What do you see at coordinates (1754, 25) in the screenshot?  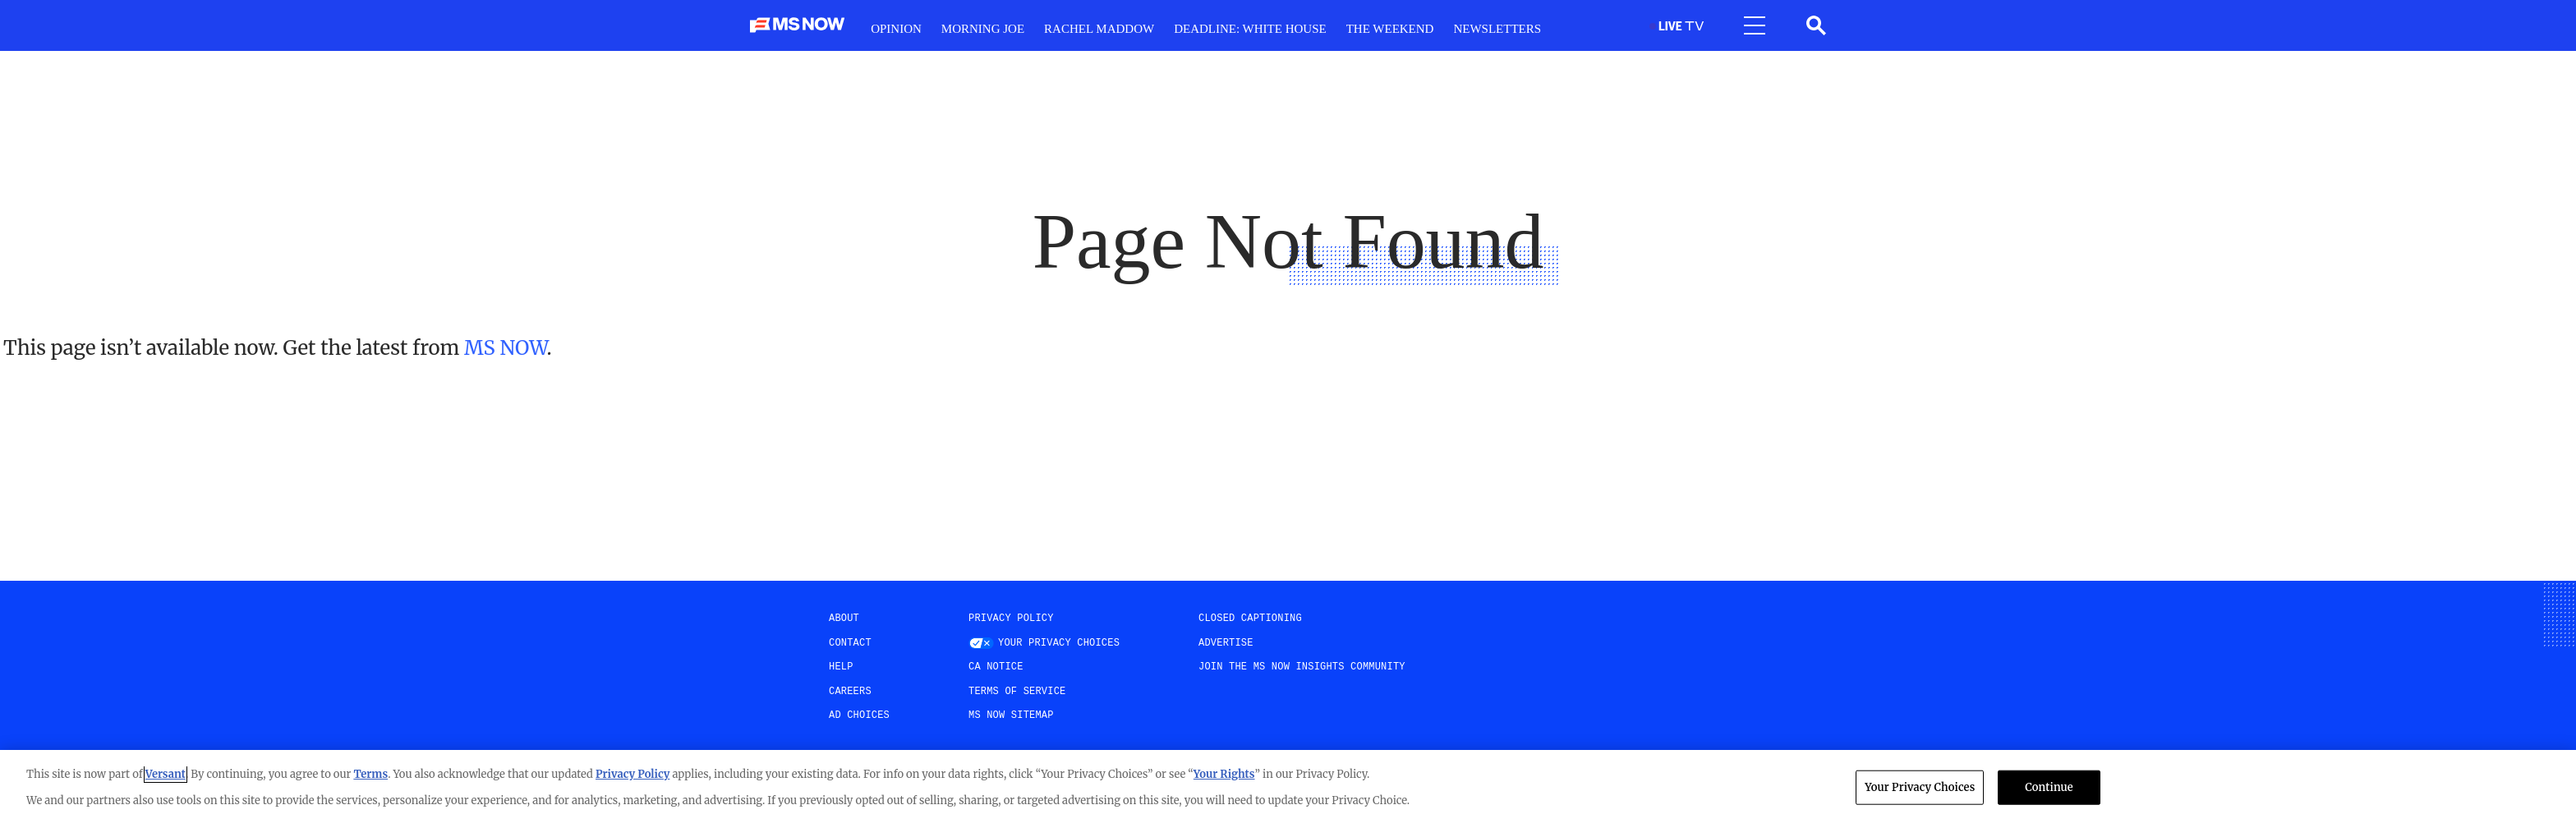 I see `[Open menu]` at bounding box center [1754, 25].